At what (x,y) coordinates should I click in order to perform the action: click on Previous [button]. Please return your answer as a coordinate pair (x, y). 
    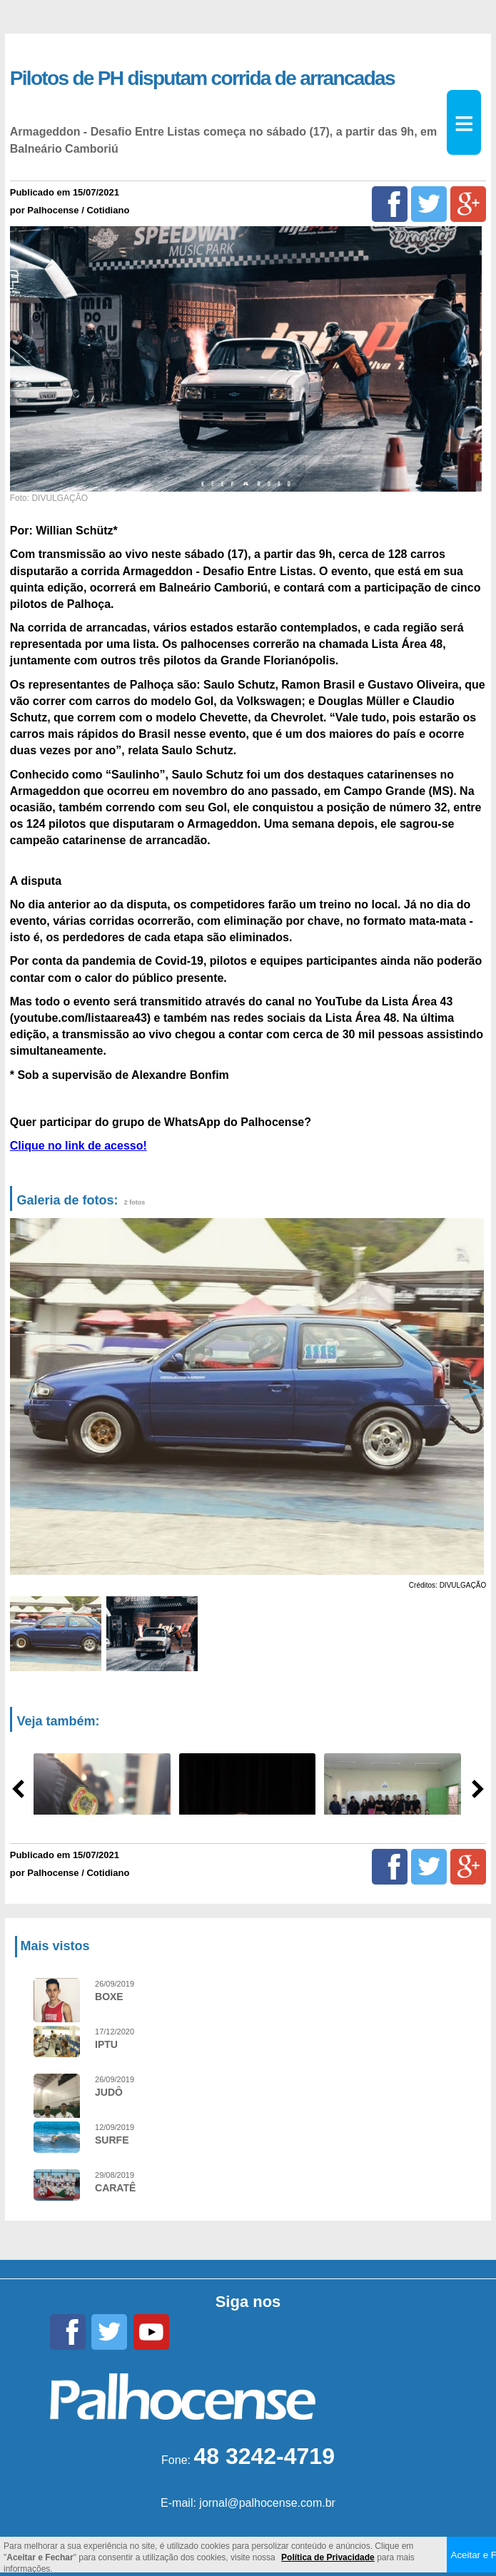
    Looking at the image, I should click on (28, 1396).